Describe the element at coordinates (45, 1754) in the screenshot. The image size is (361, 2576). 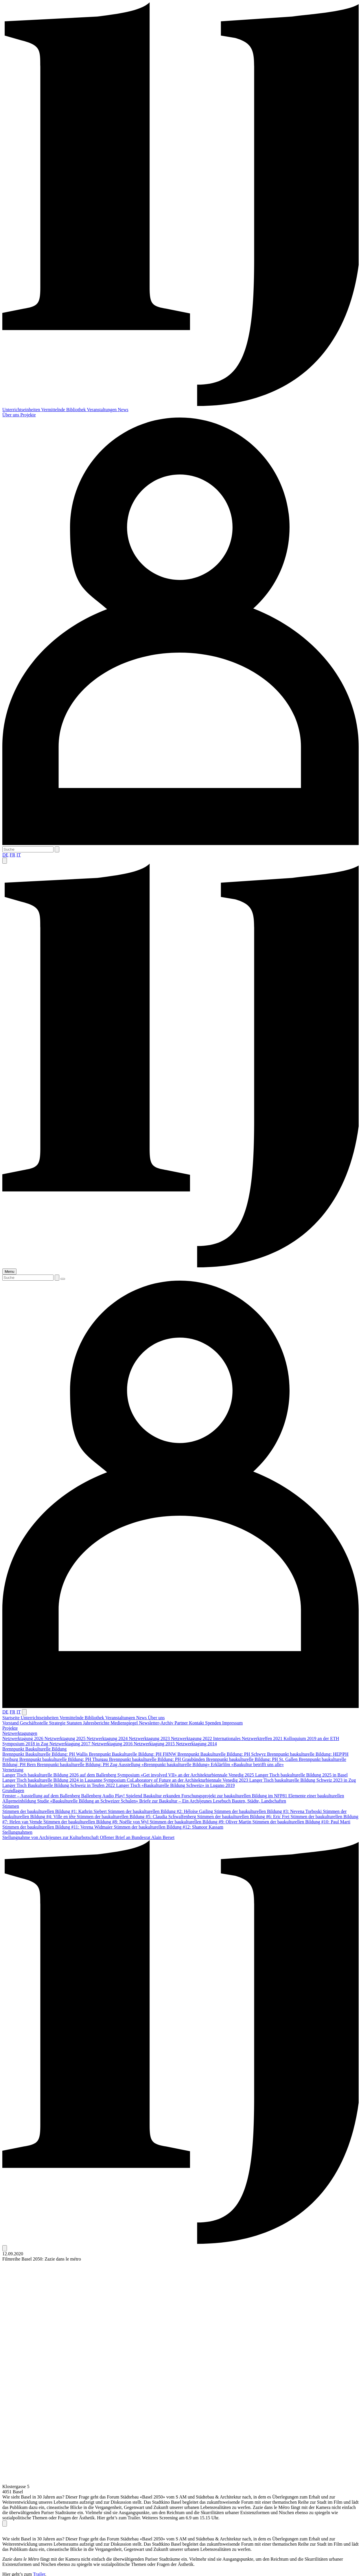
I see `Brennpunkt Baukulturelle Bildung: PH Wallis` at that location.